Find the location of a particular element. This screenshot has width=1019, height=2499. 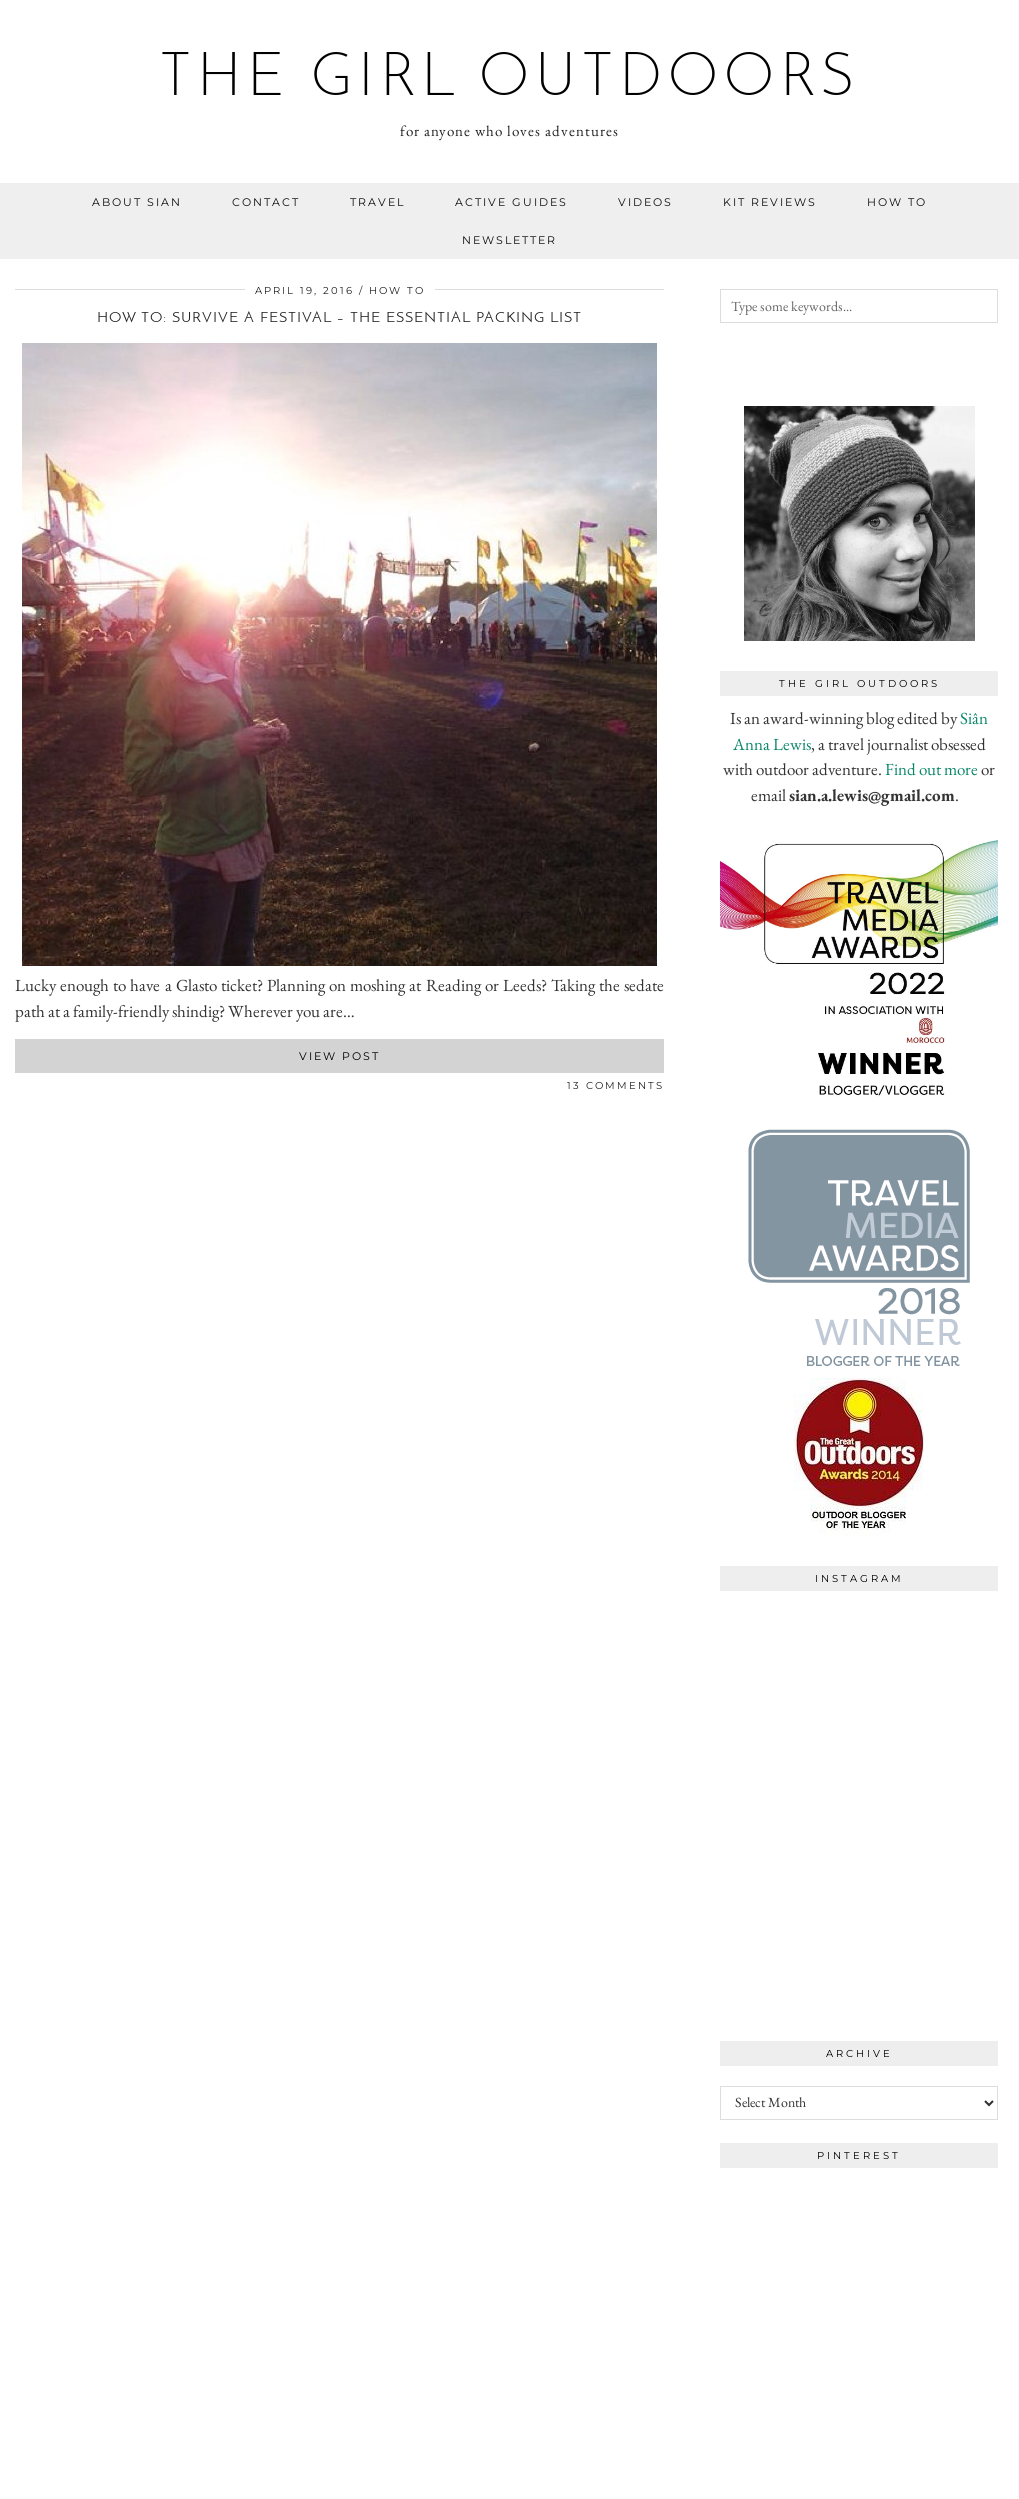

NEWSLETTER is located at coordinates (509, 240).